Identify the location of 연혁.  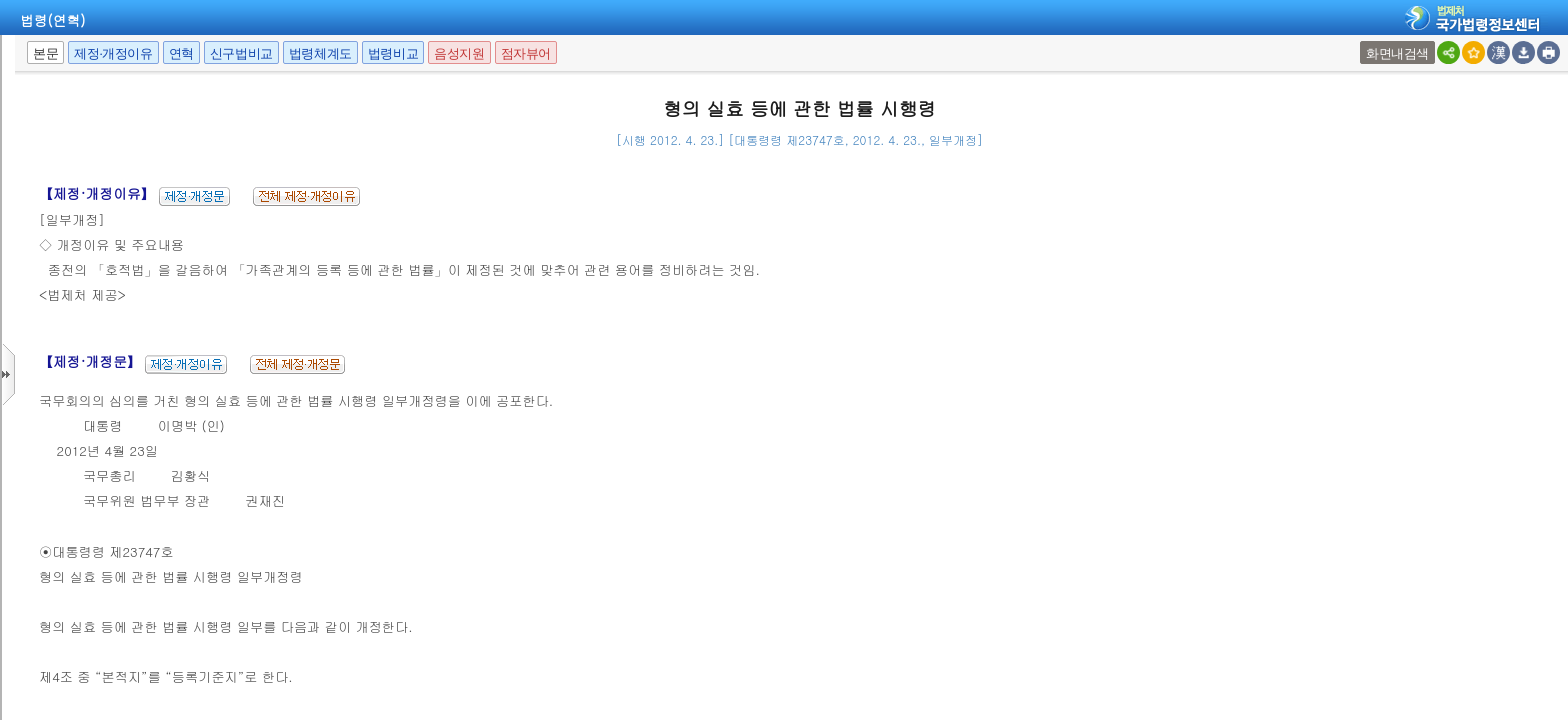
(181, 53).